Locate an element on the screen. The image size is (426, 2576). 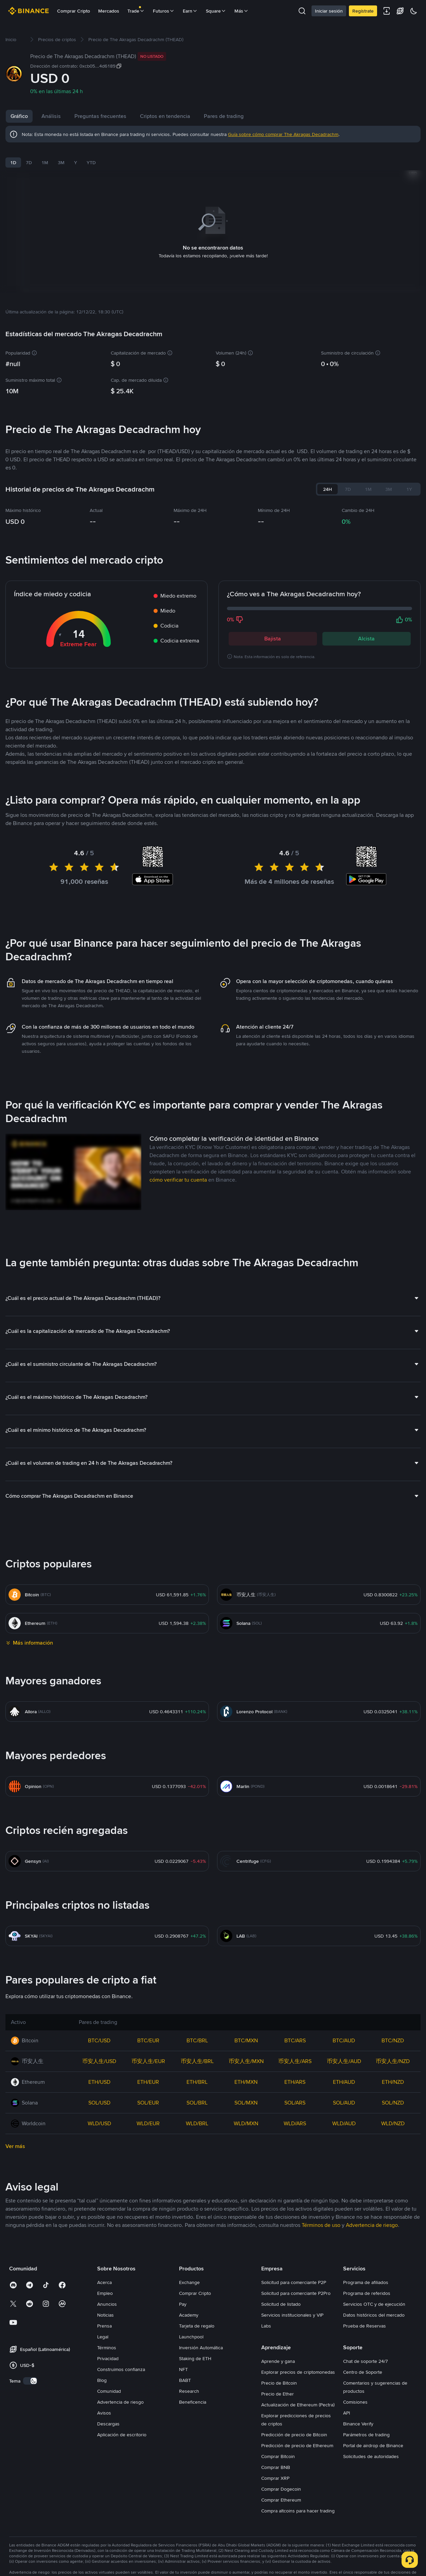
Advertencia de riesgo [link] is located at coordinates (372, 2216).